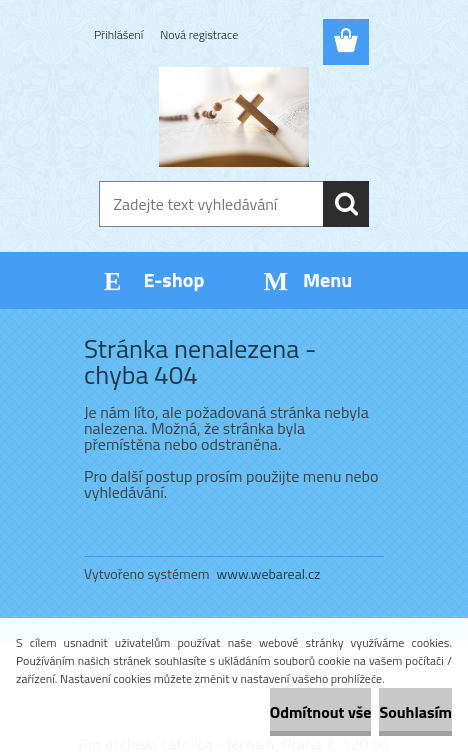 This screenshot has width=468, height=752. What do you see at coordinates (118, 34) in the screenshot?
I see `Přihlášení` at bounding box center [118, 34].